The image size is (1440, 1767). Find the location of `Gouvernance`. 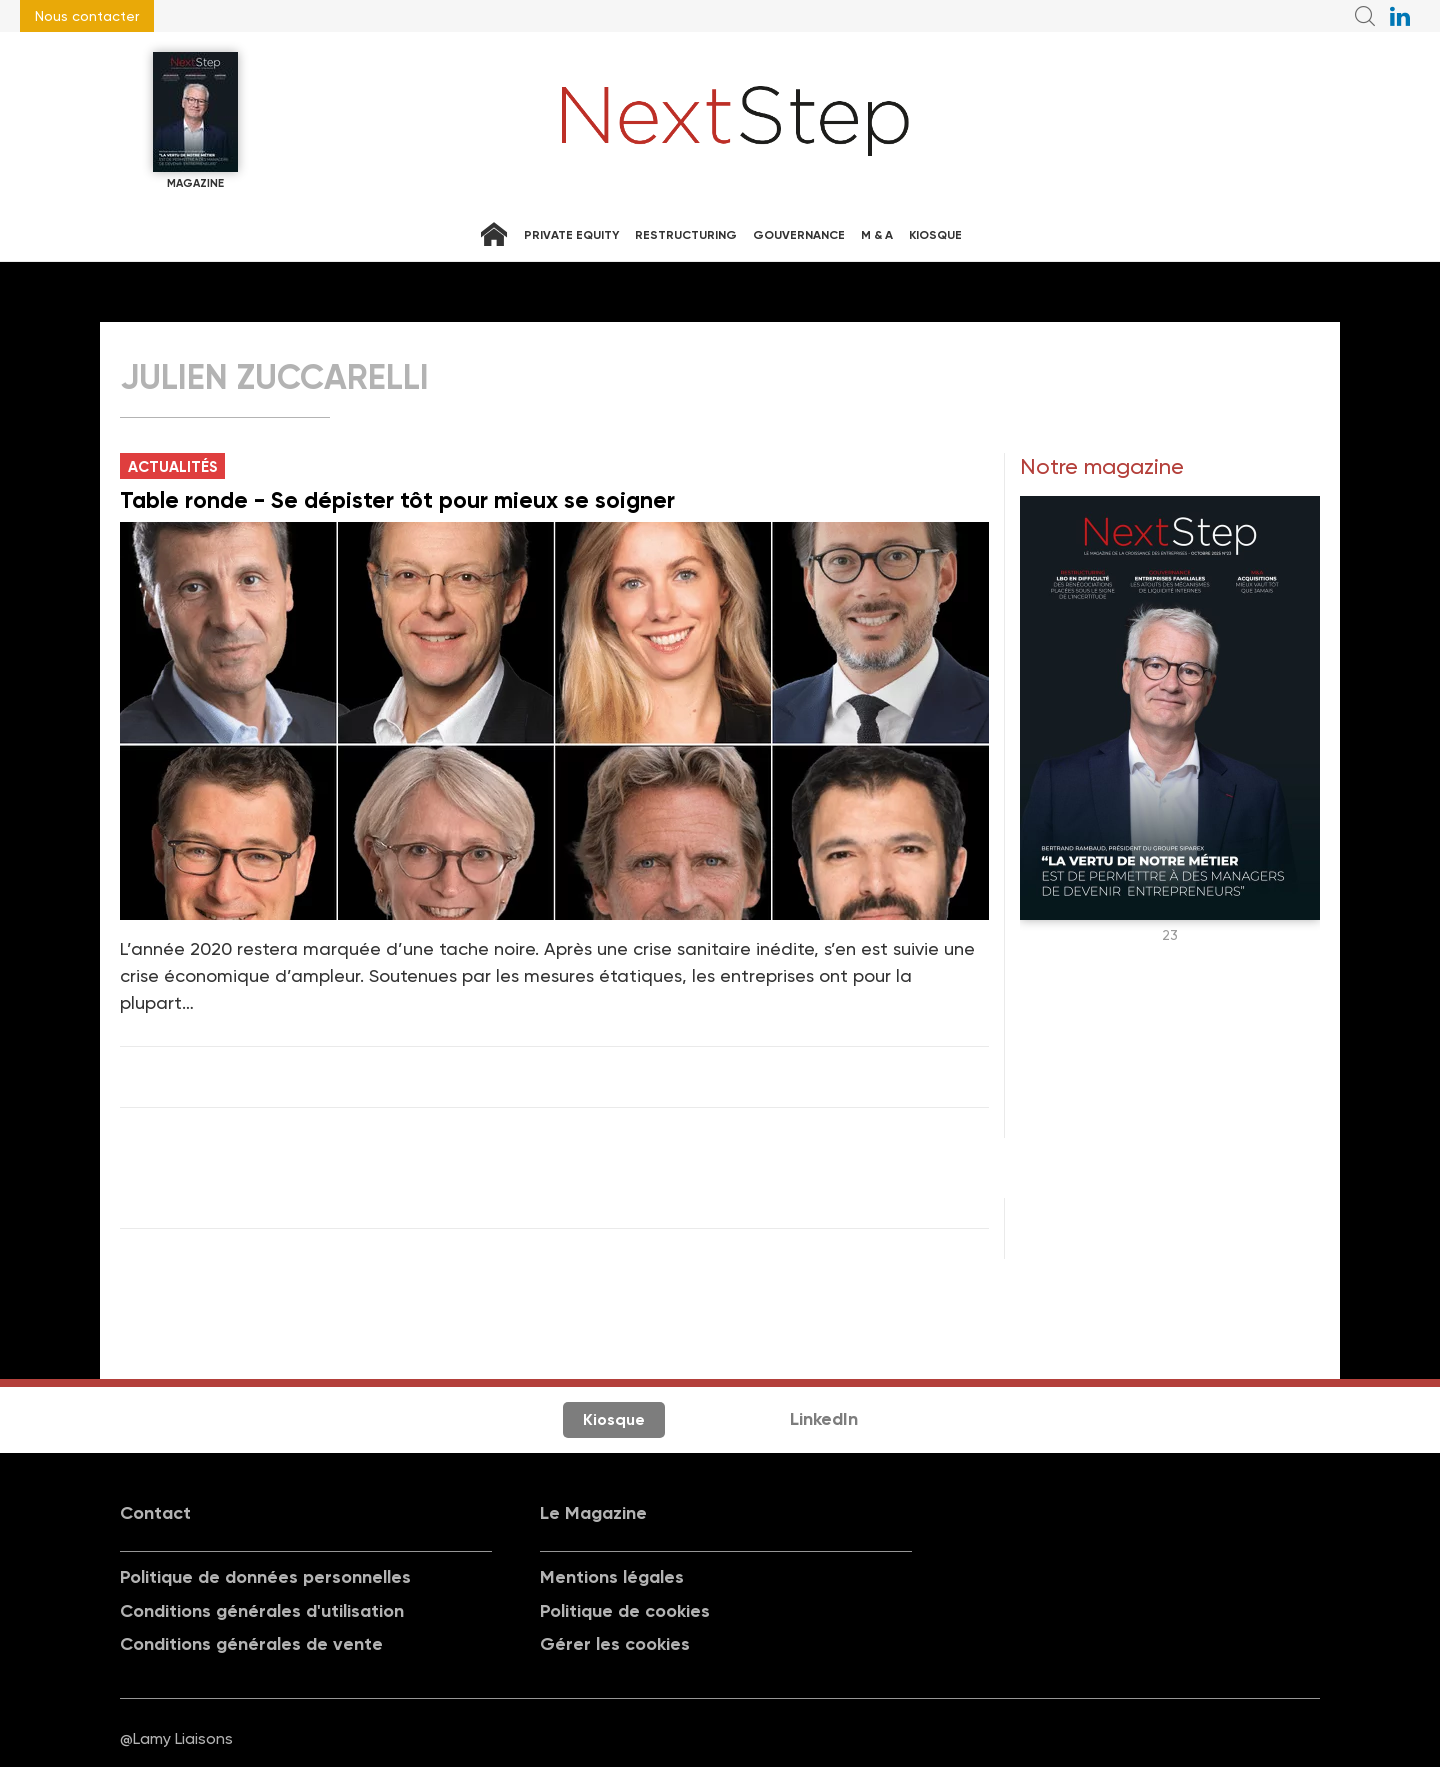

Gouvernance is located at coordinates (799, 235).